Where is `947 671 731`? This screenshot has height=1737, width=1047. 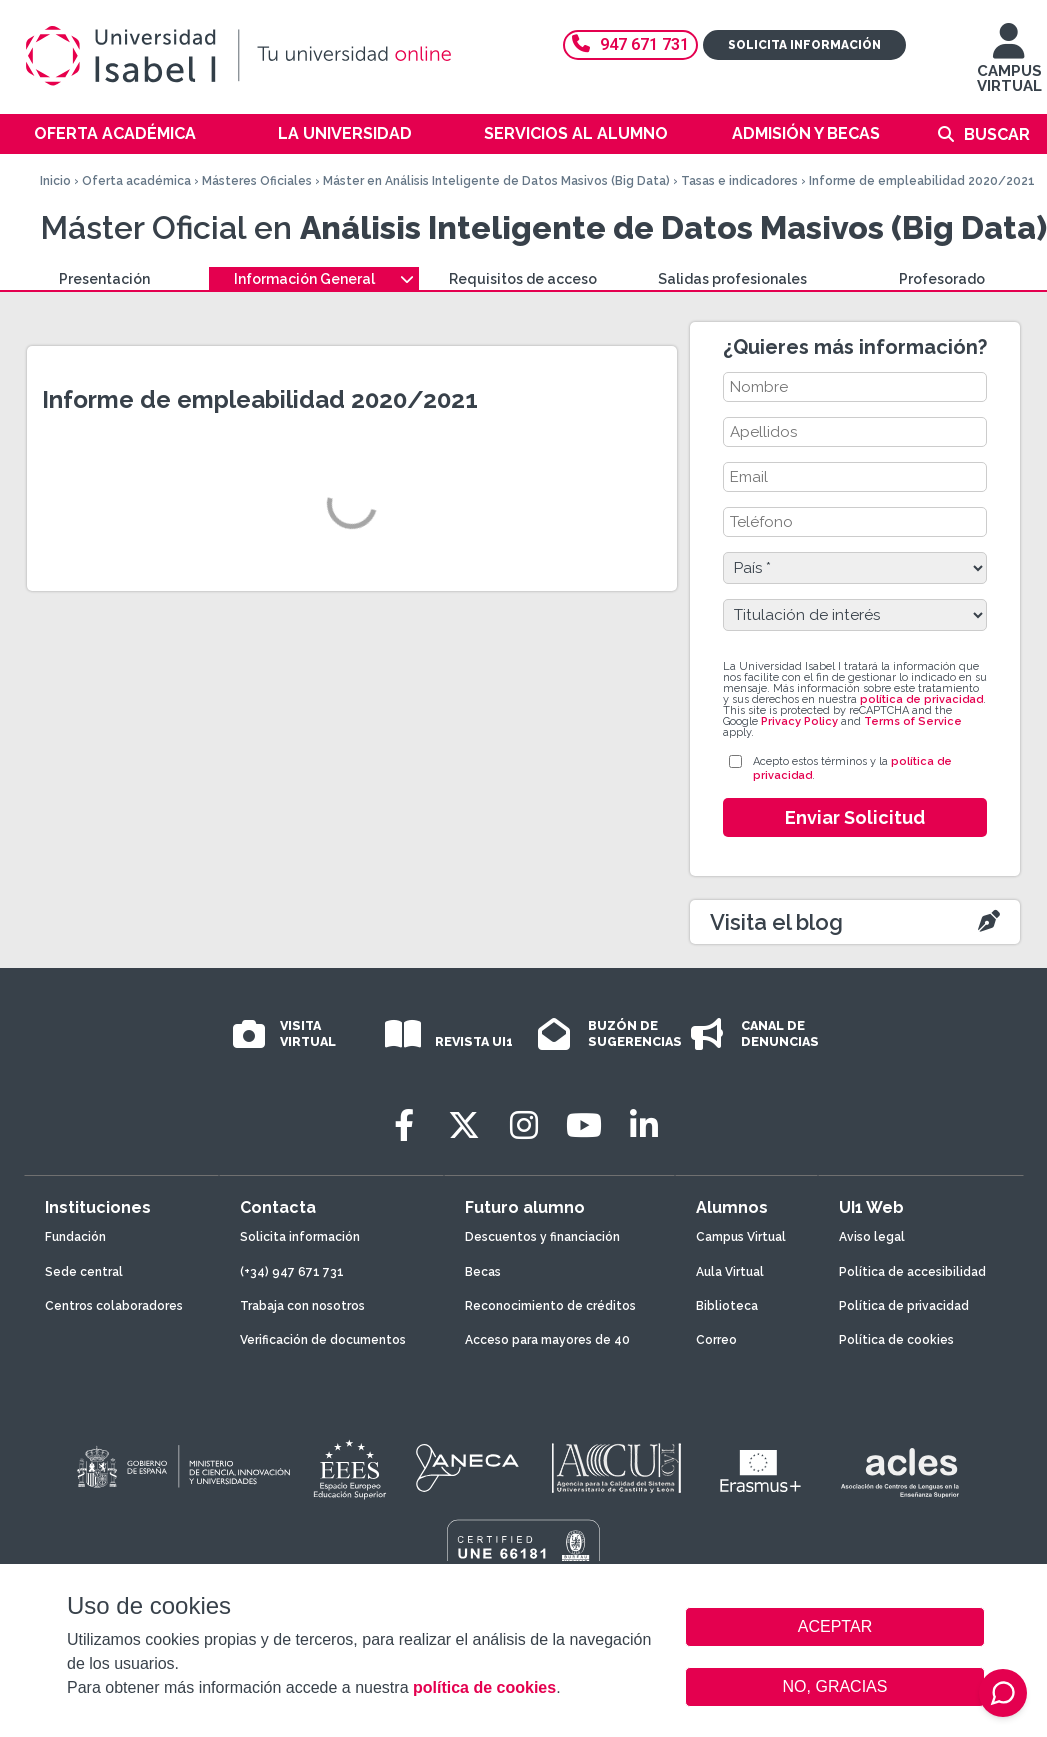
947 671 731 is located at coordinates (630, 44).